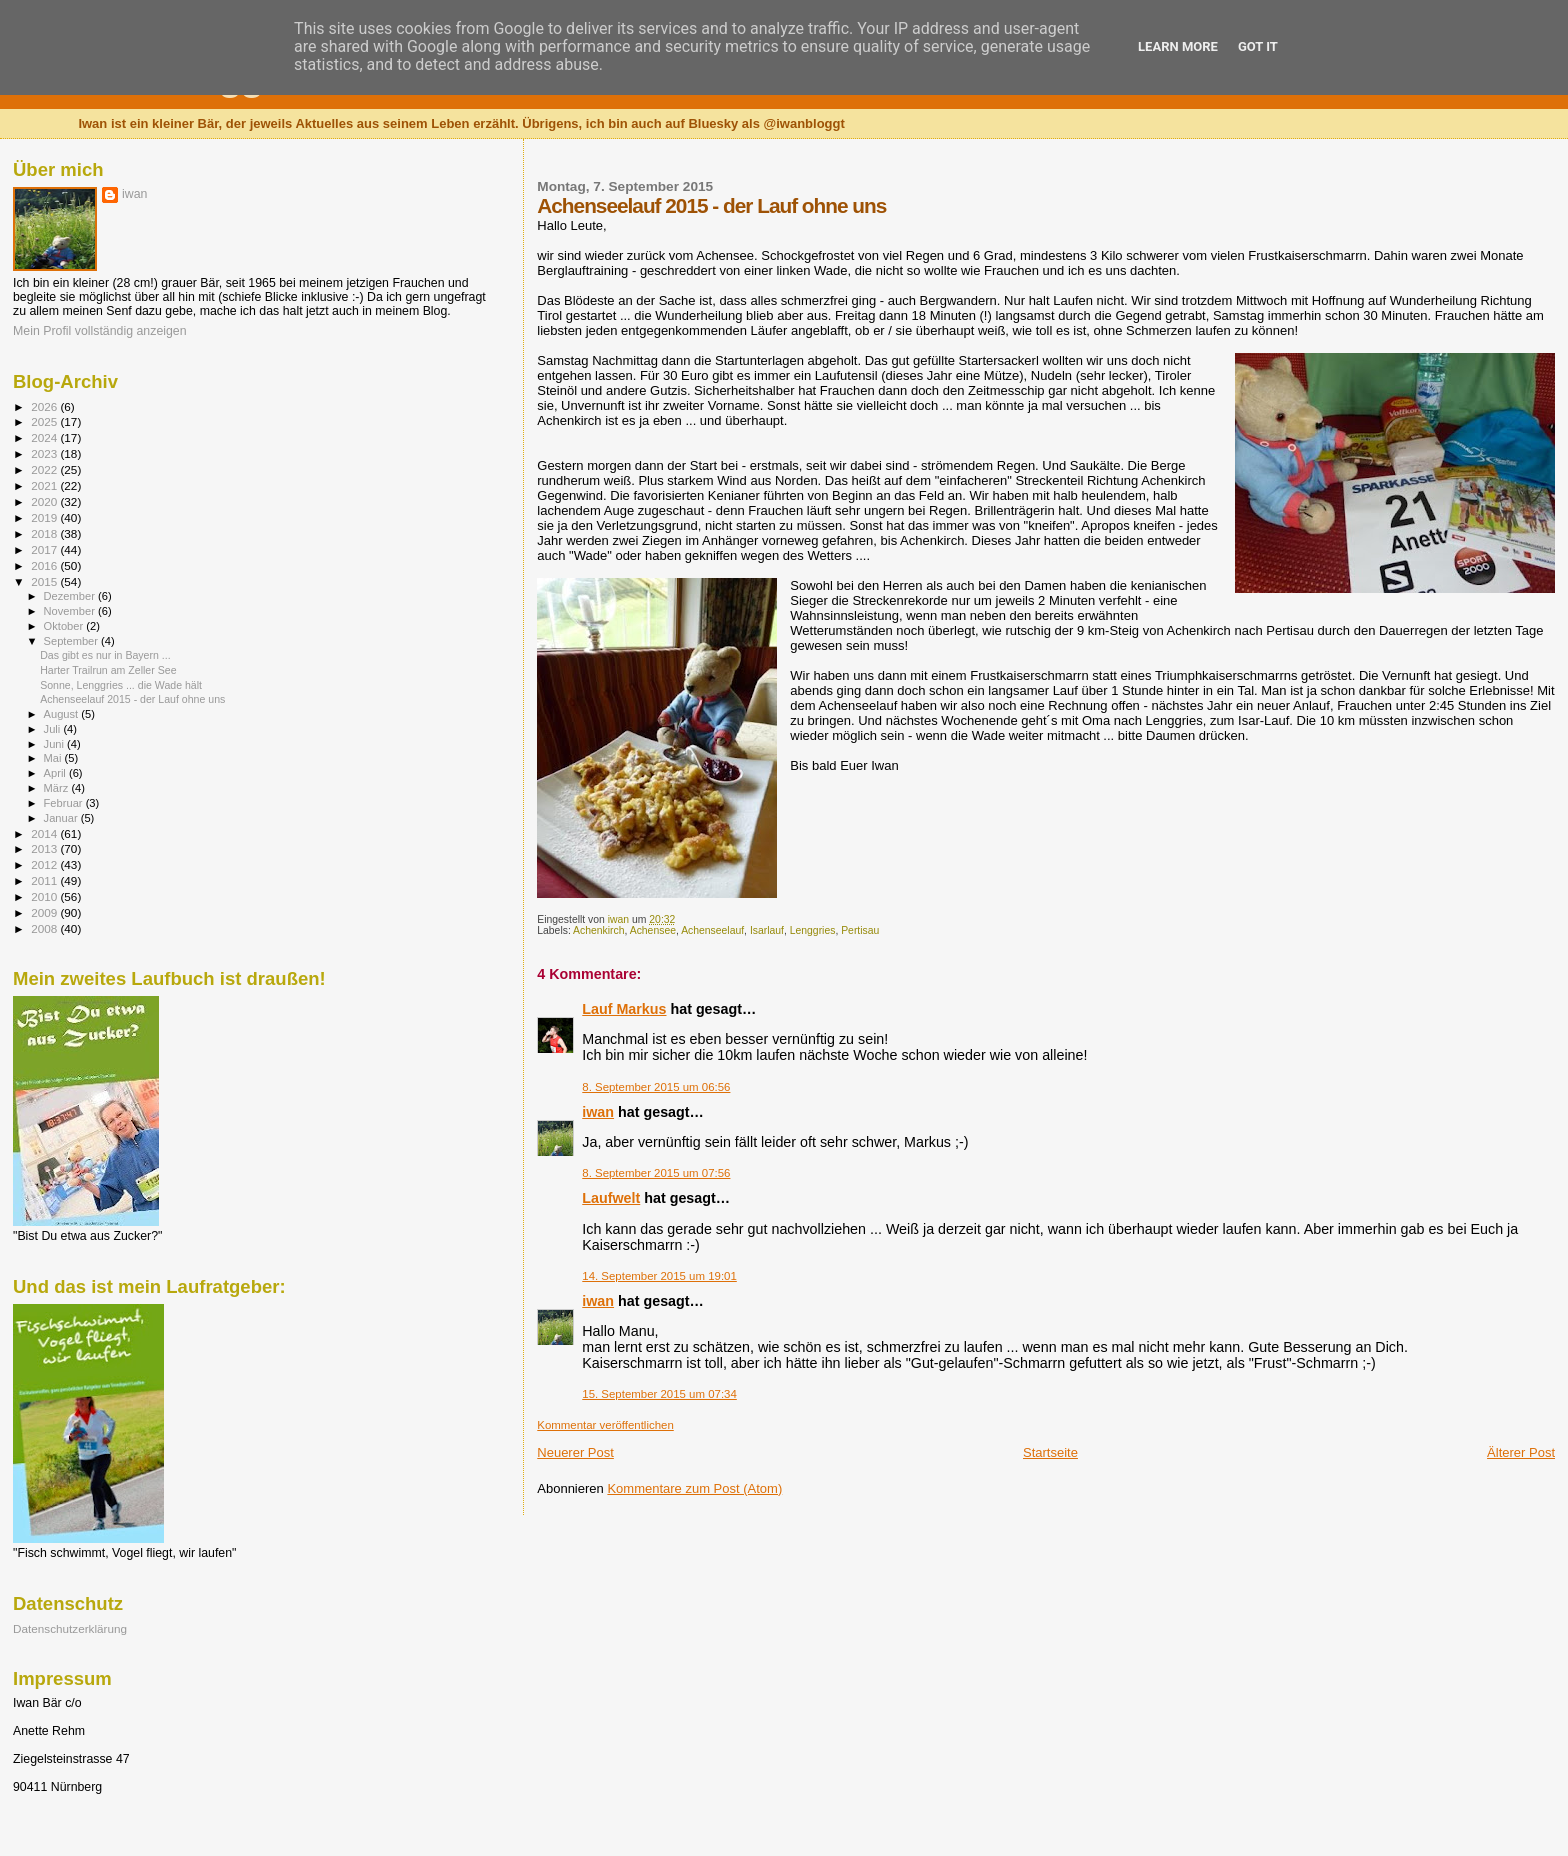 Image resolution: width=1568 pixels, height=1856 pixels. Describe the element at coordinates (45, 848) in the screenshot. I see `2013` at that location.